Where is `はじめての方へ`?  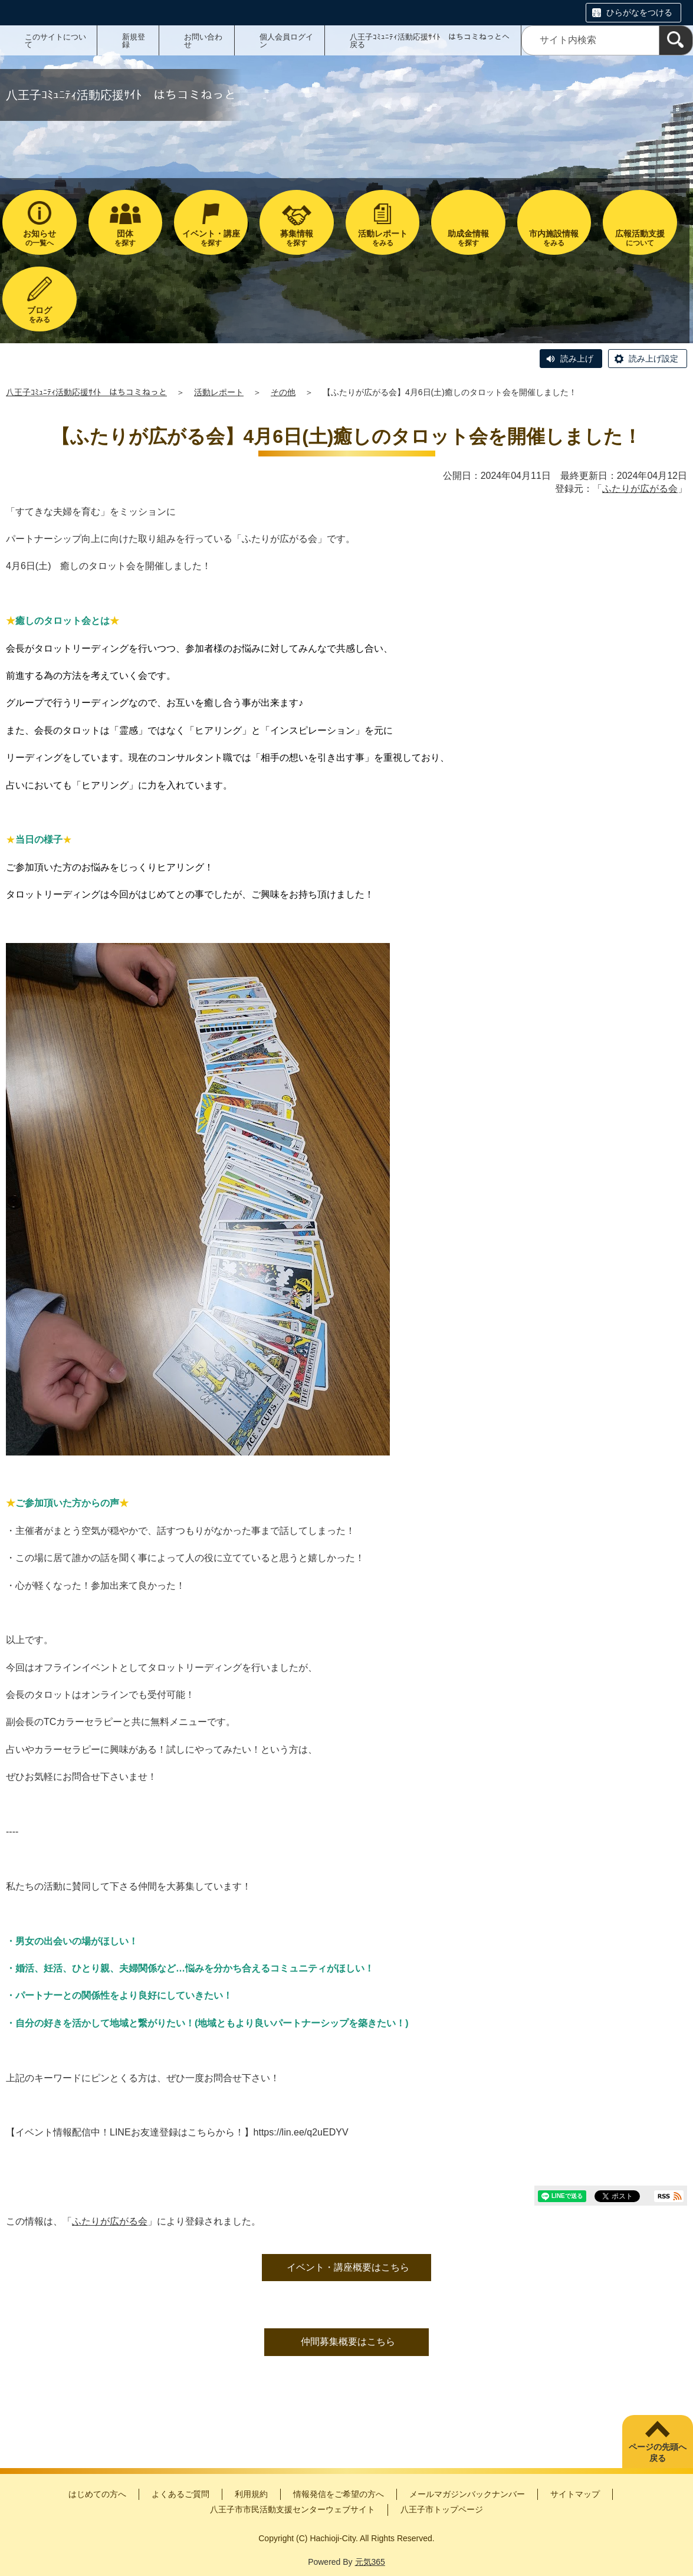 はじめての方へ is located at coordinates (97, 2494).